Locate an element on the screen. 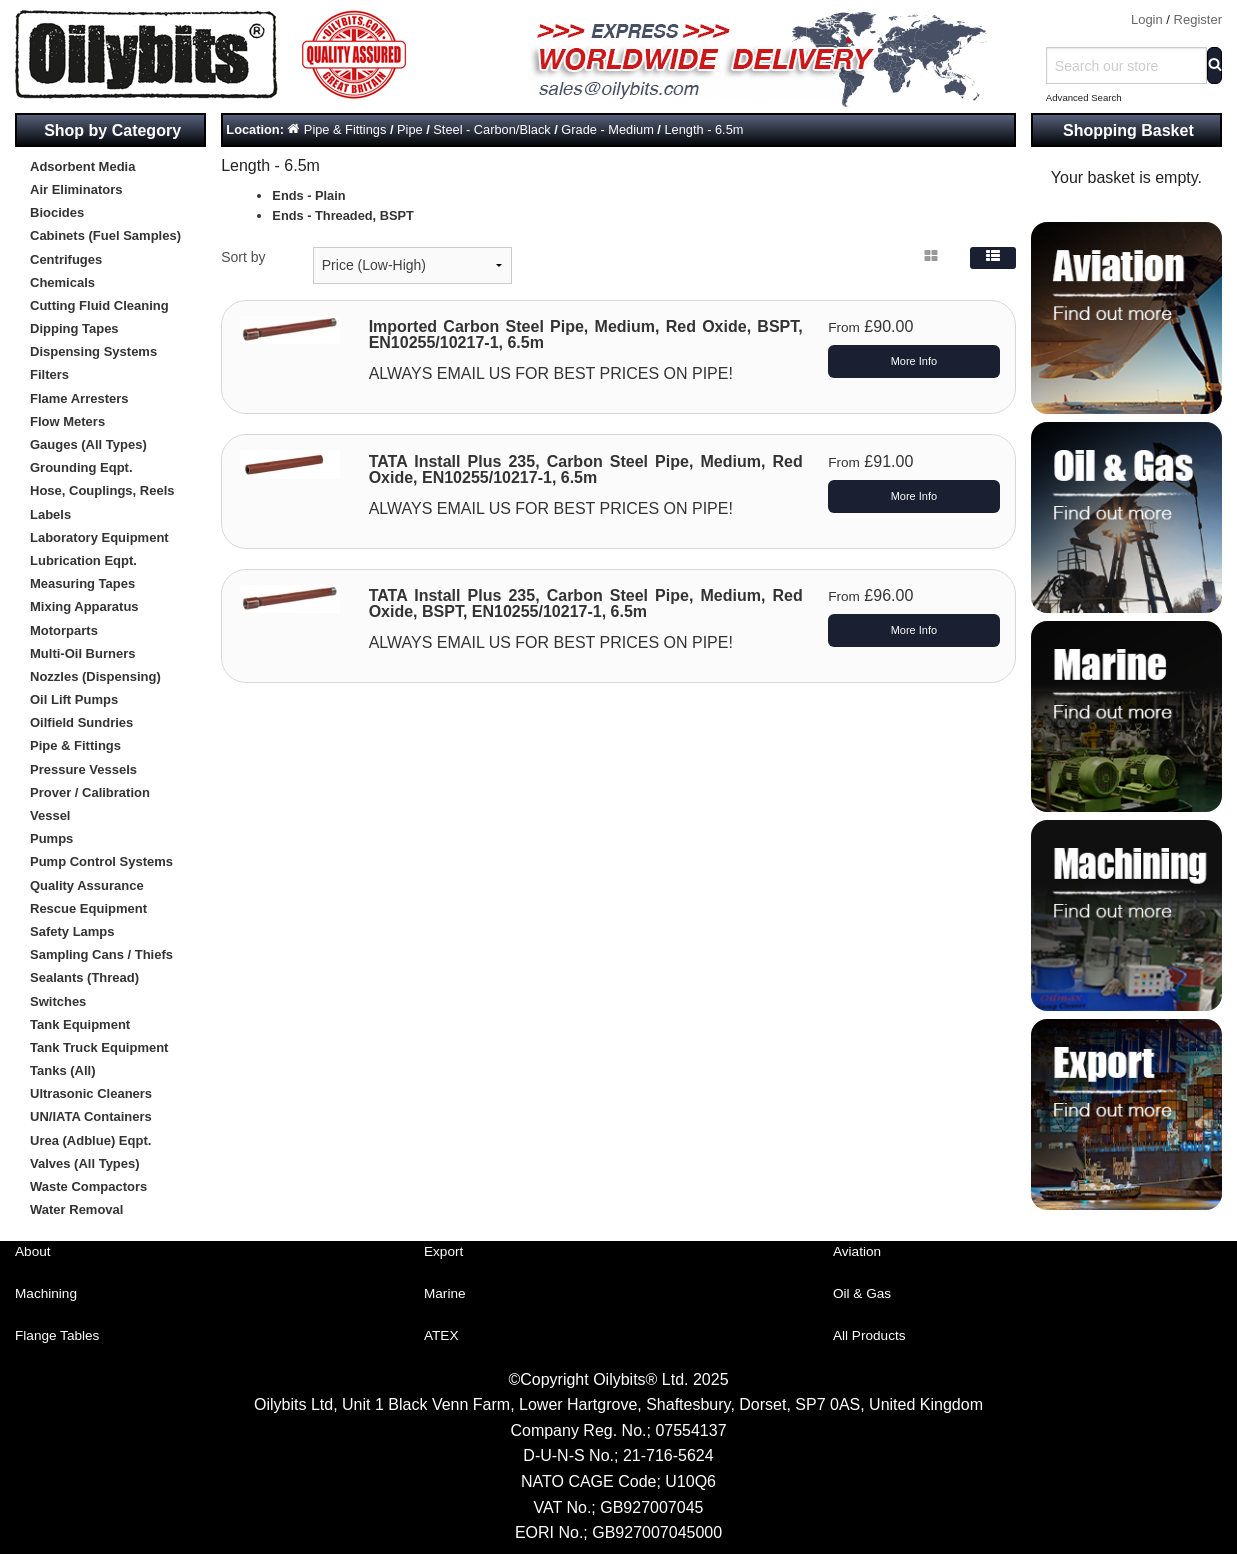 This screenshot has width=1237, height=1554. Filters is located at coordinates (49, 374).